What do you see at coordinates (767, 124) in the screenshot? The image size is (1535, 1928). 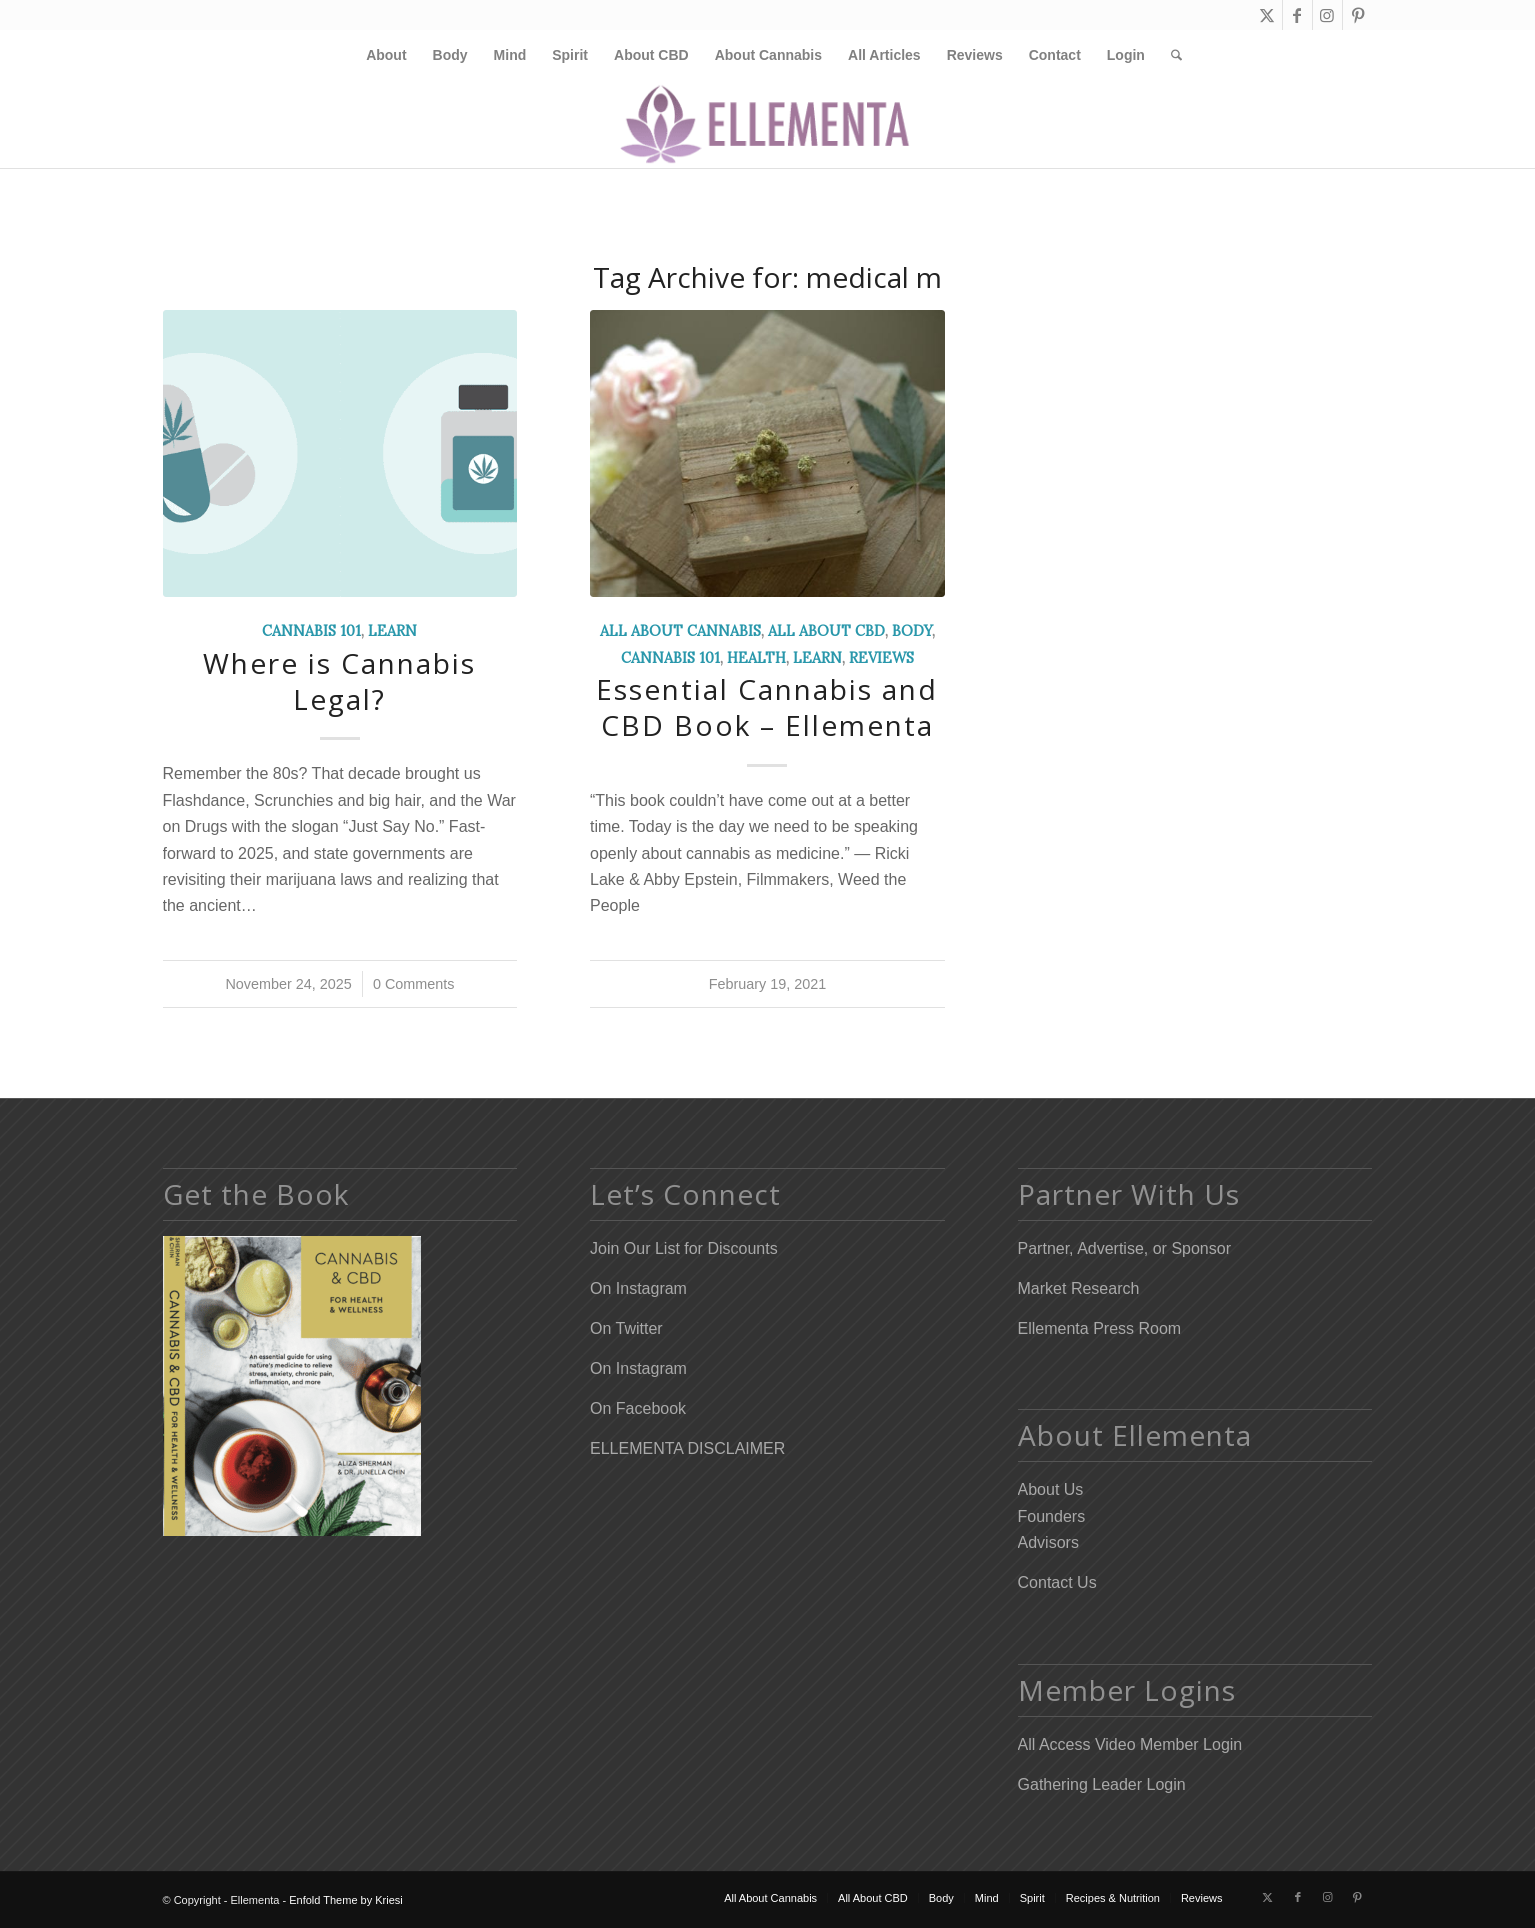 I see `[Elleflower Text Right Header]` at bounding box center [767, 124].